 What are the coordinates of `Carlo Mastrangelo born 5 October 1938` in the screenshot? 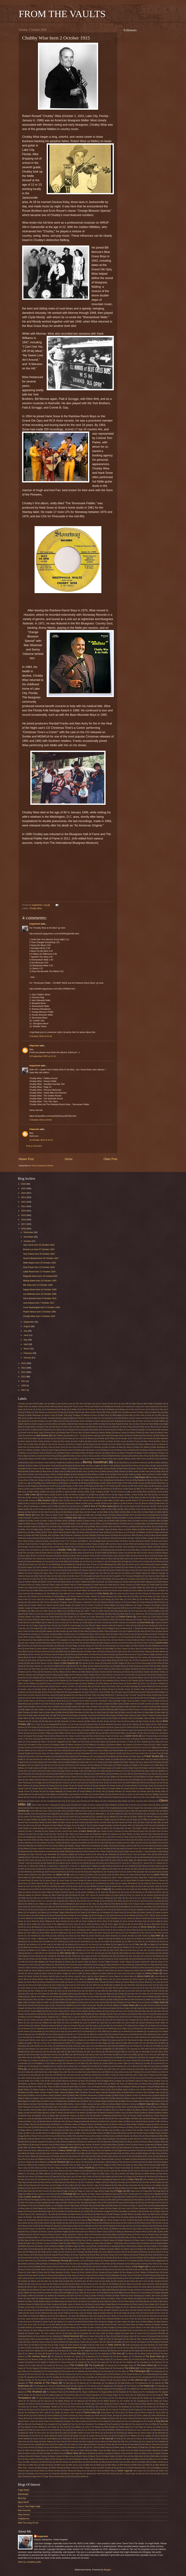 It's located at (41, 1307).